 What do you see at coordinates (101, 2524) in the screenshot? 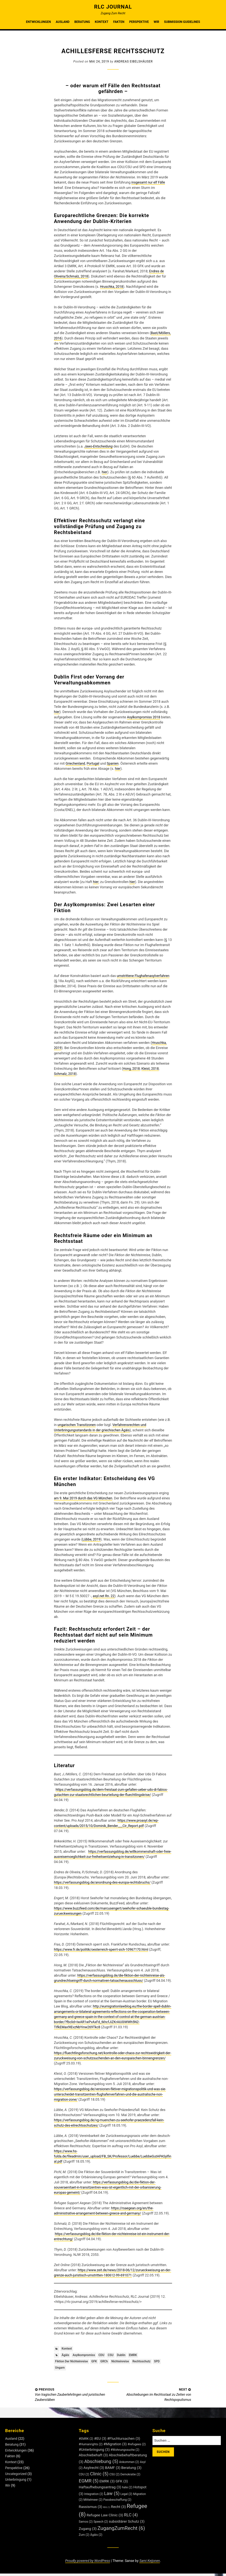
I see `Speech [Speech (2 Einträge)]` at bounding box center [101, 2524].